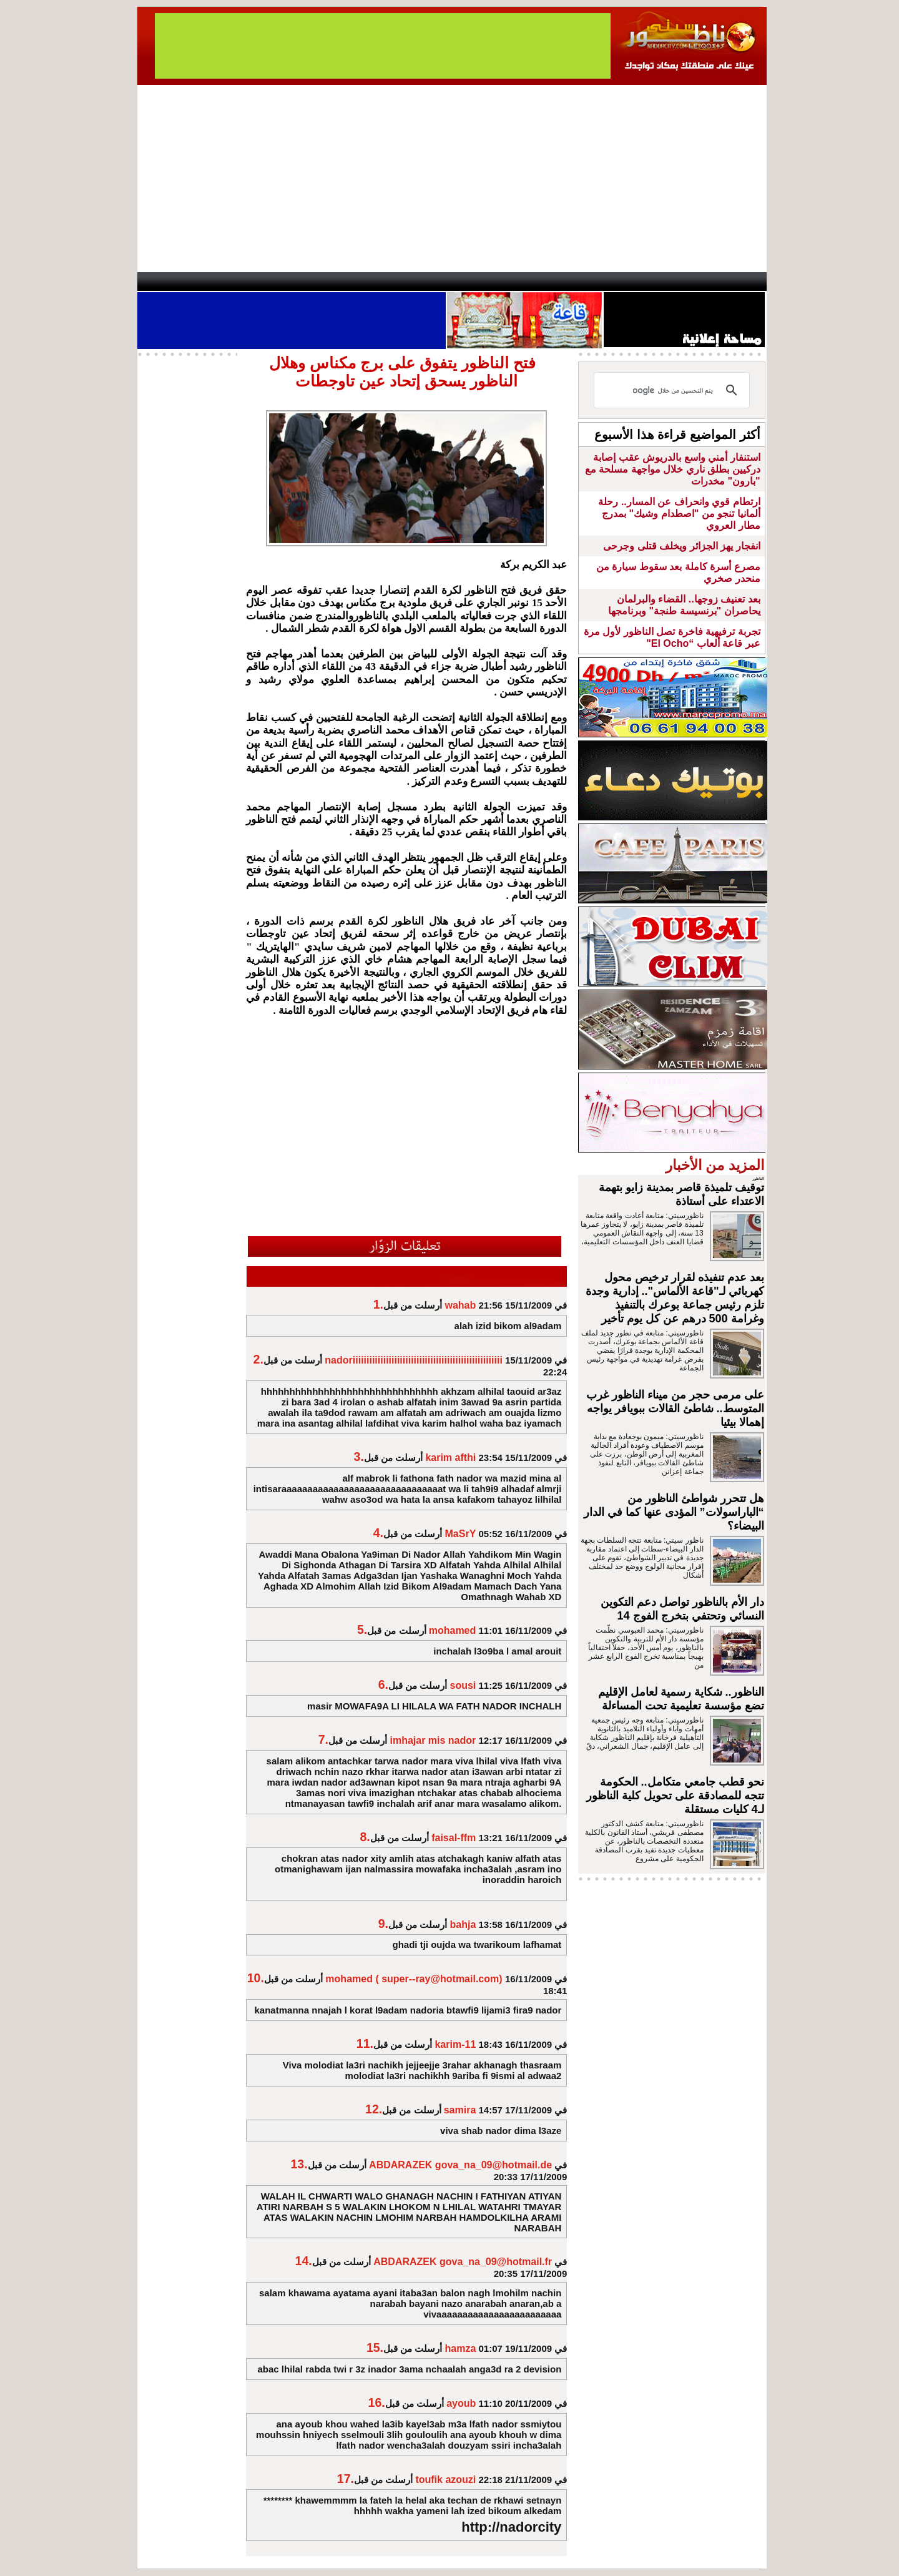  What do you see at coordinates (375, 281) in the screenshot?
I see `Videos` at bounding box center [375, 281].